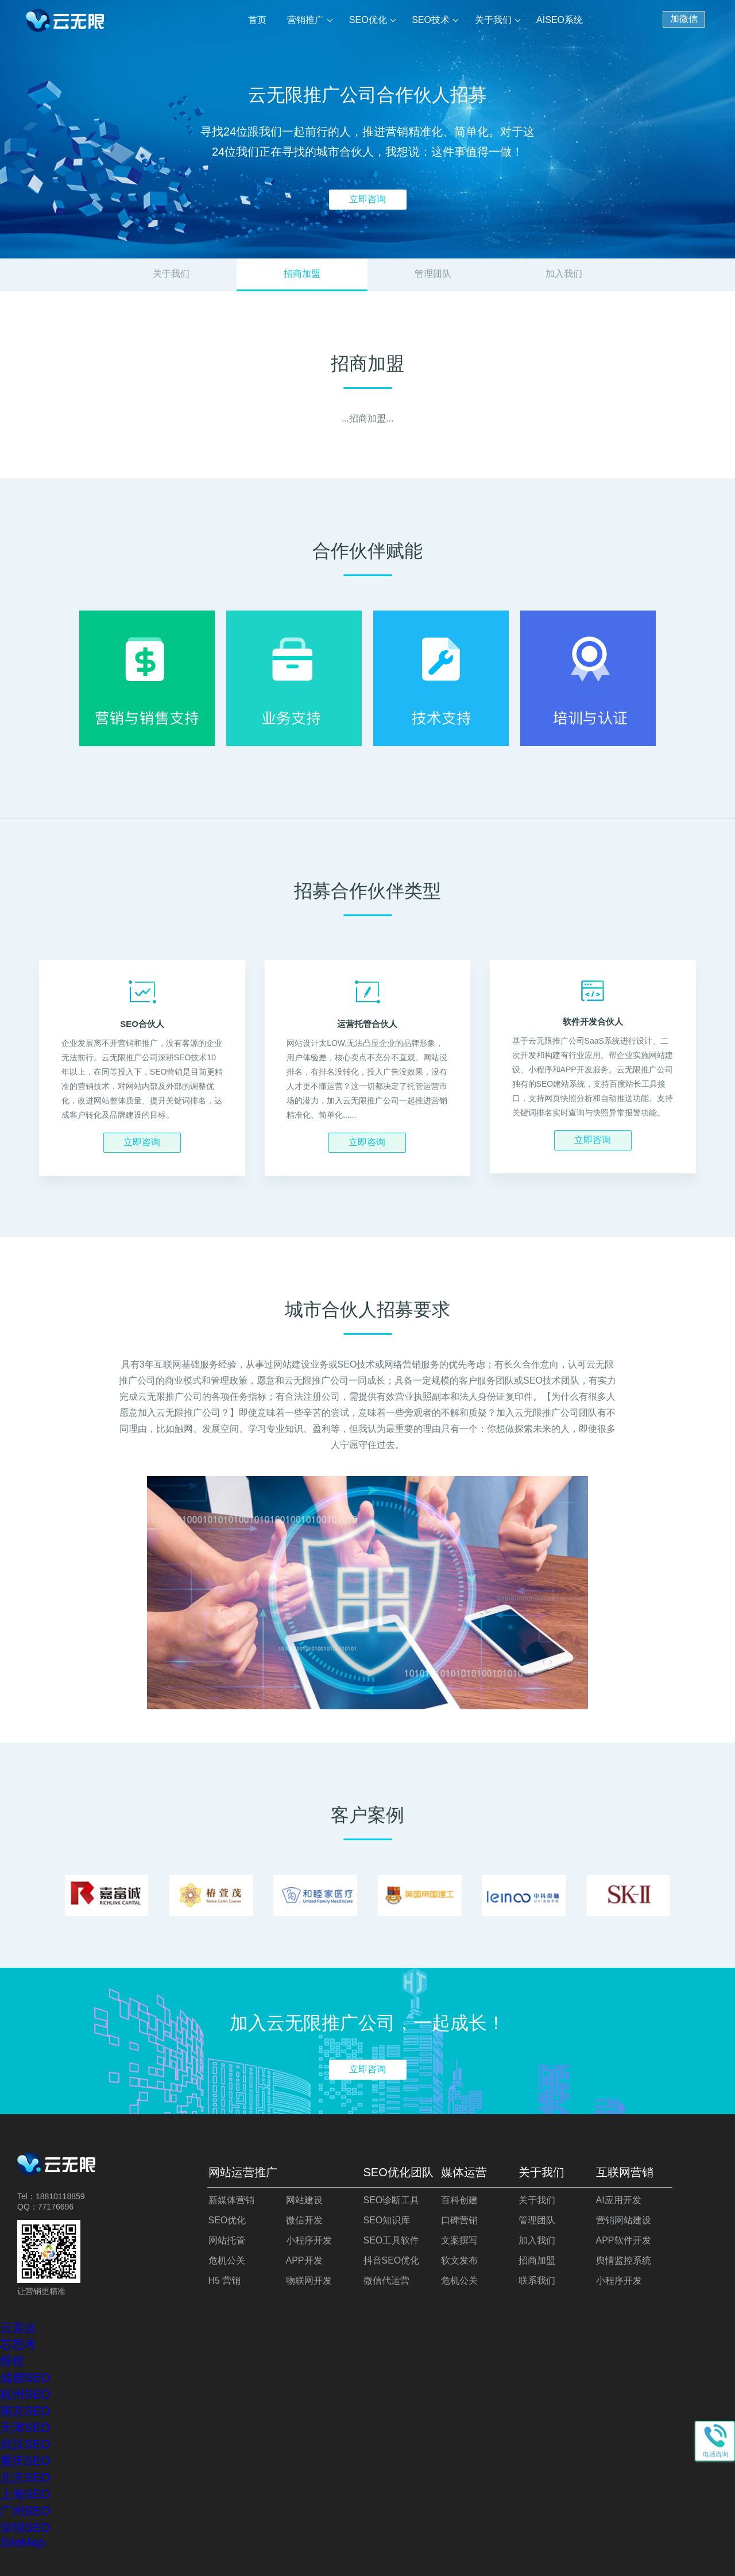 The height and width of the screenshot is (2576, 735). What do you see at coordinates (231, 2200) in the screenshot?
I see `新媒体营销` at bounding box center [231, 2200].